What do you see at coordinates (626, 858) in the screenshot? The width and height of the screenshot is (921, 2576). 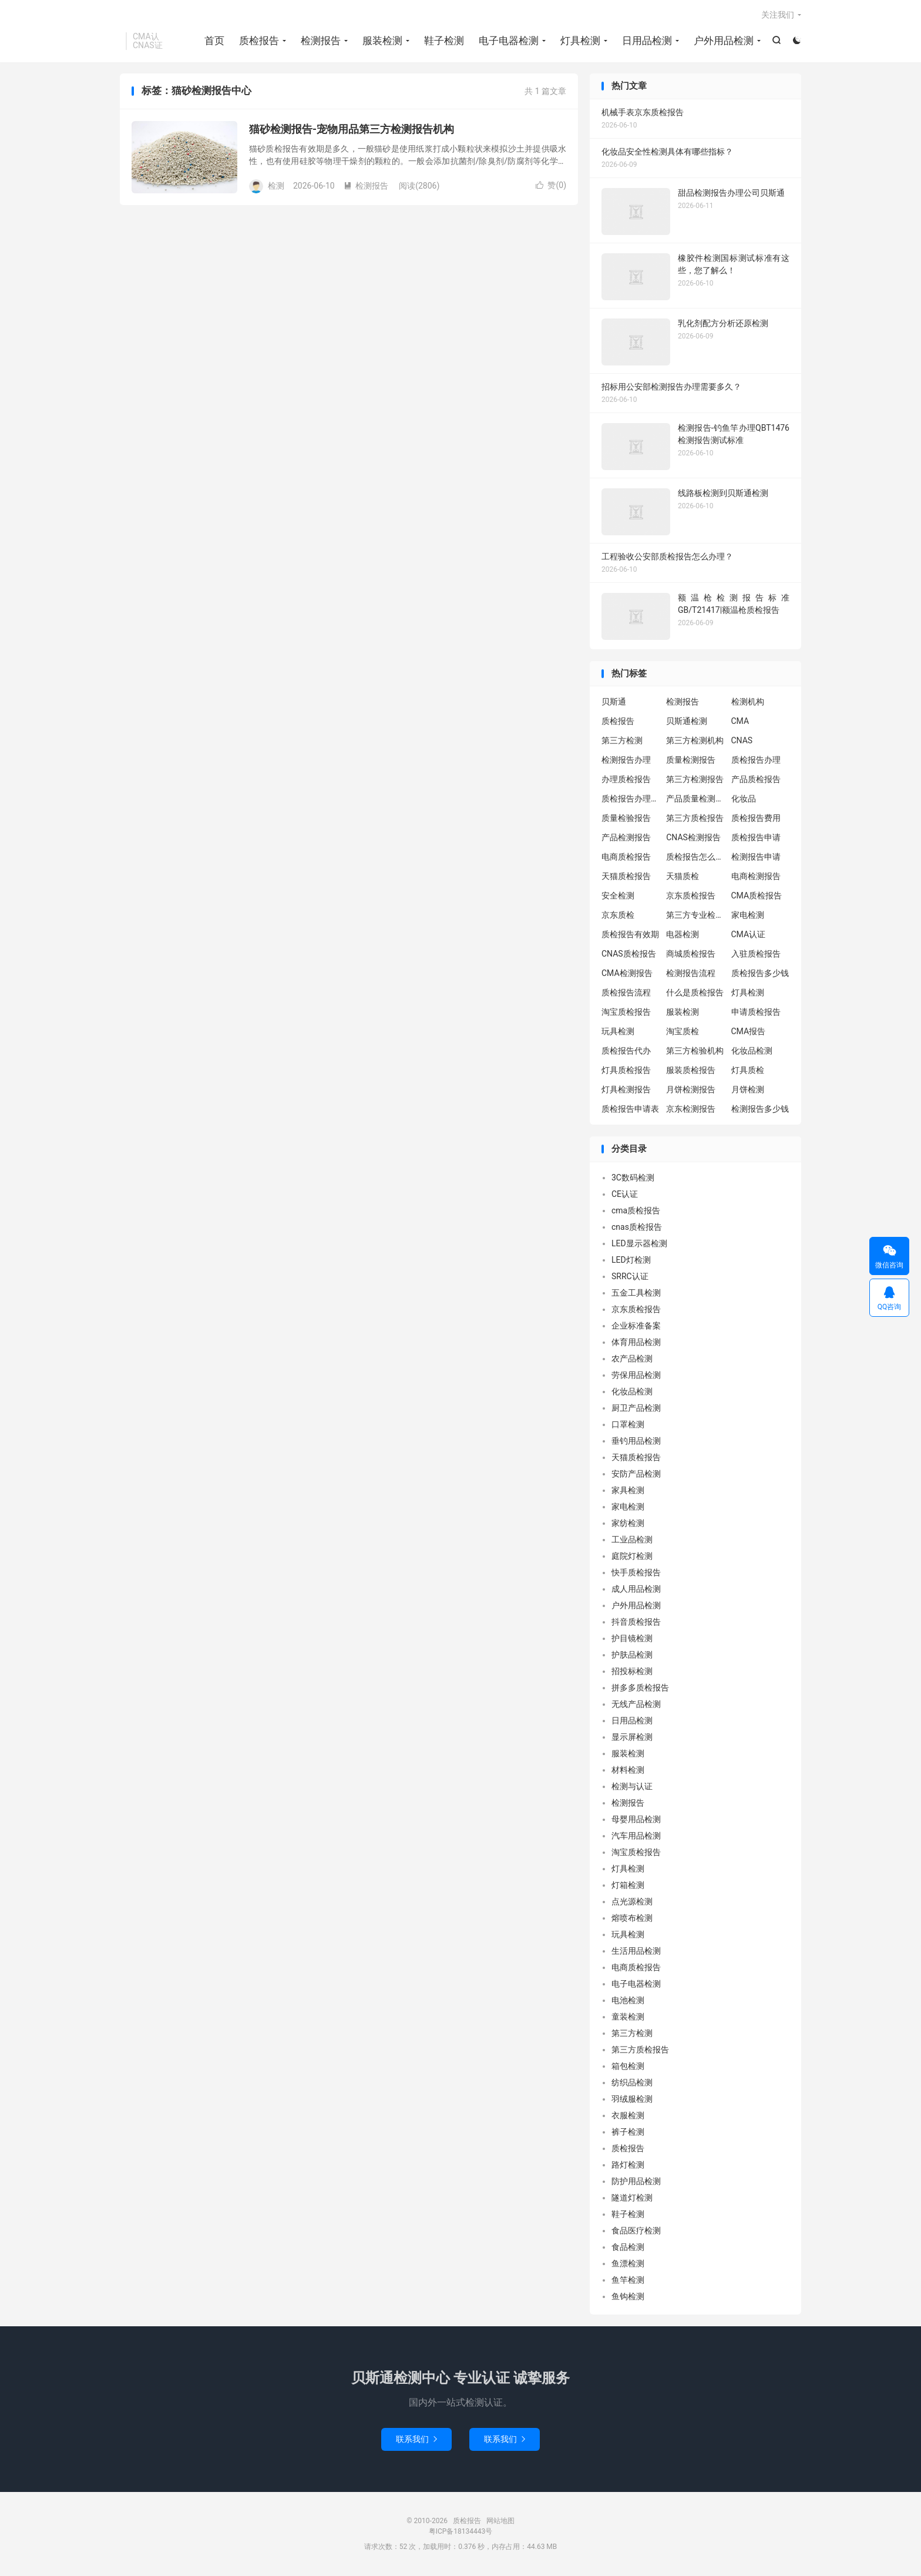 I see `电商质检报告` at bounding box center [626, 858].